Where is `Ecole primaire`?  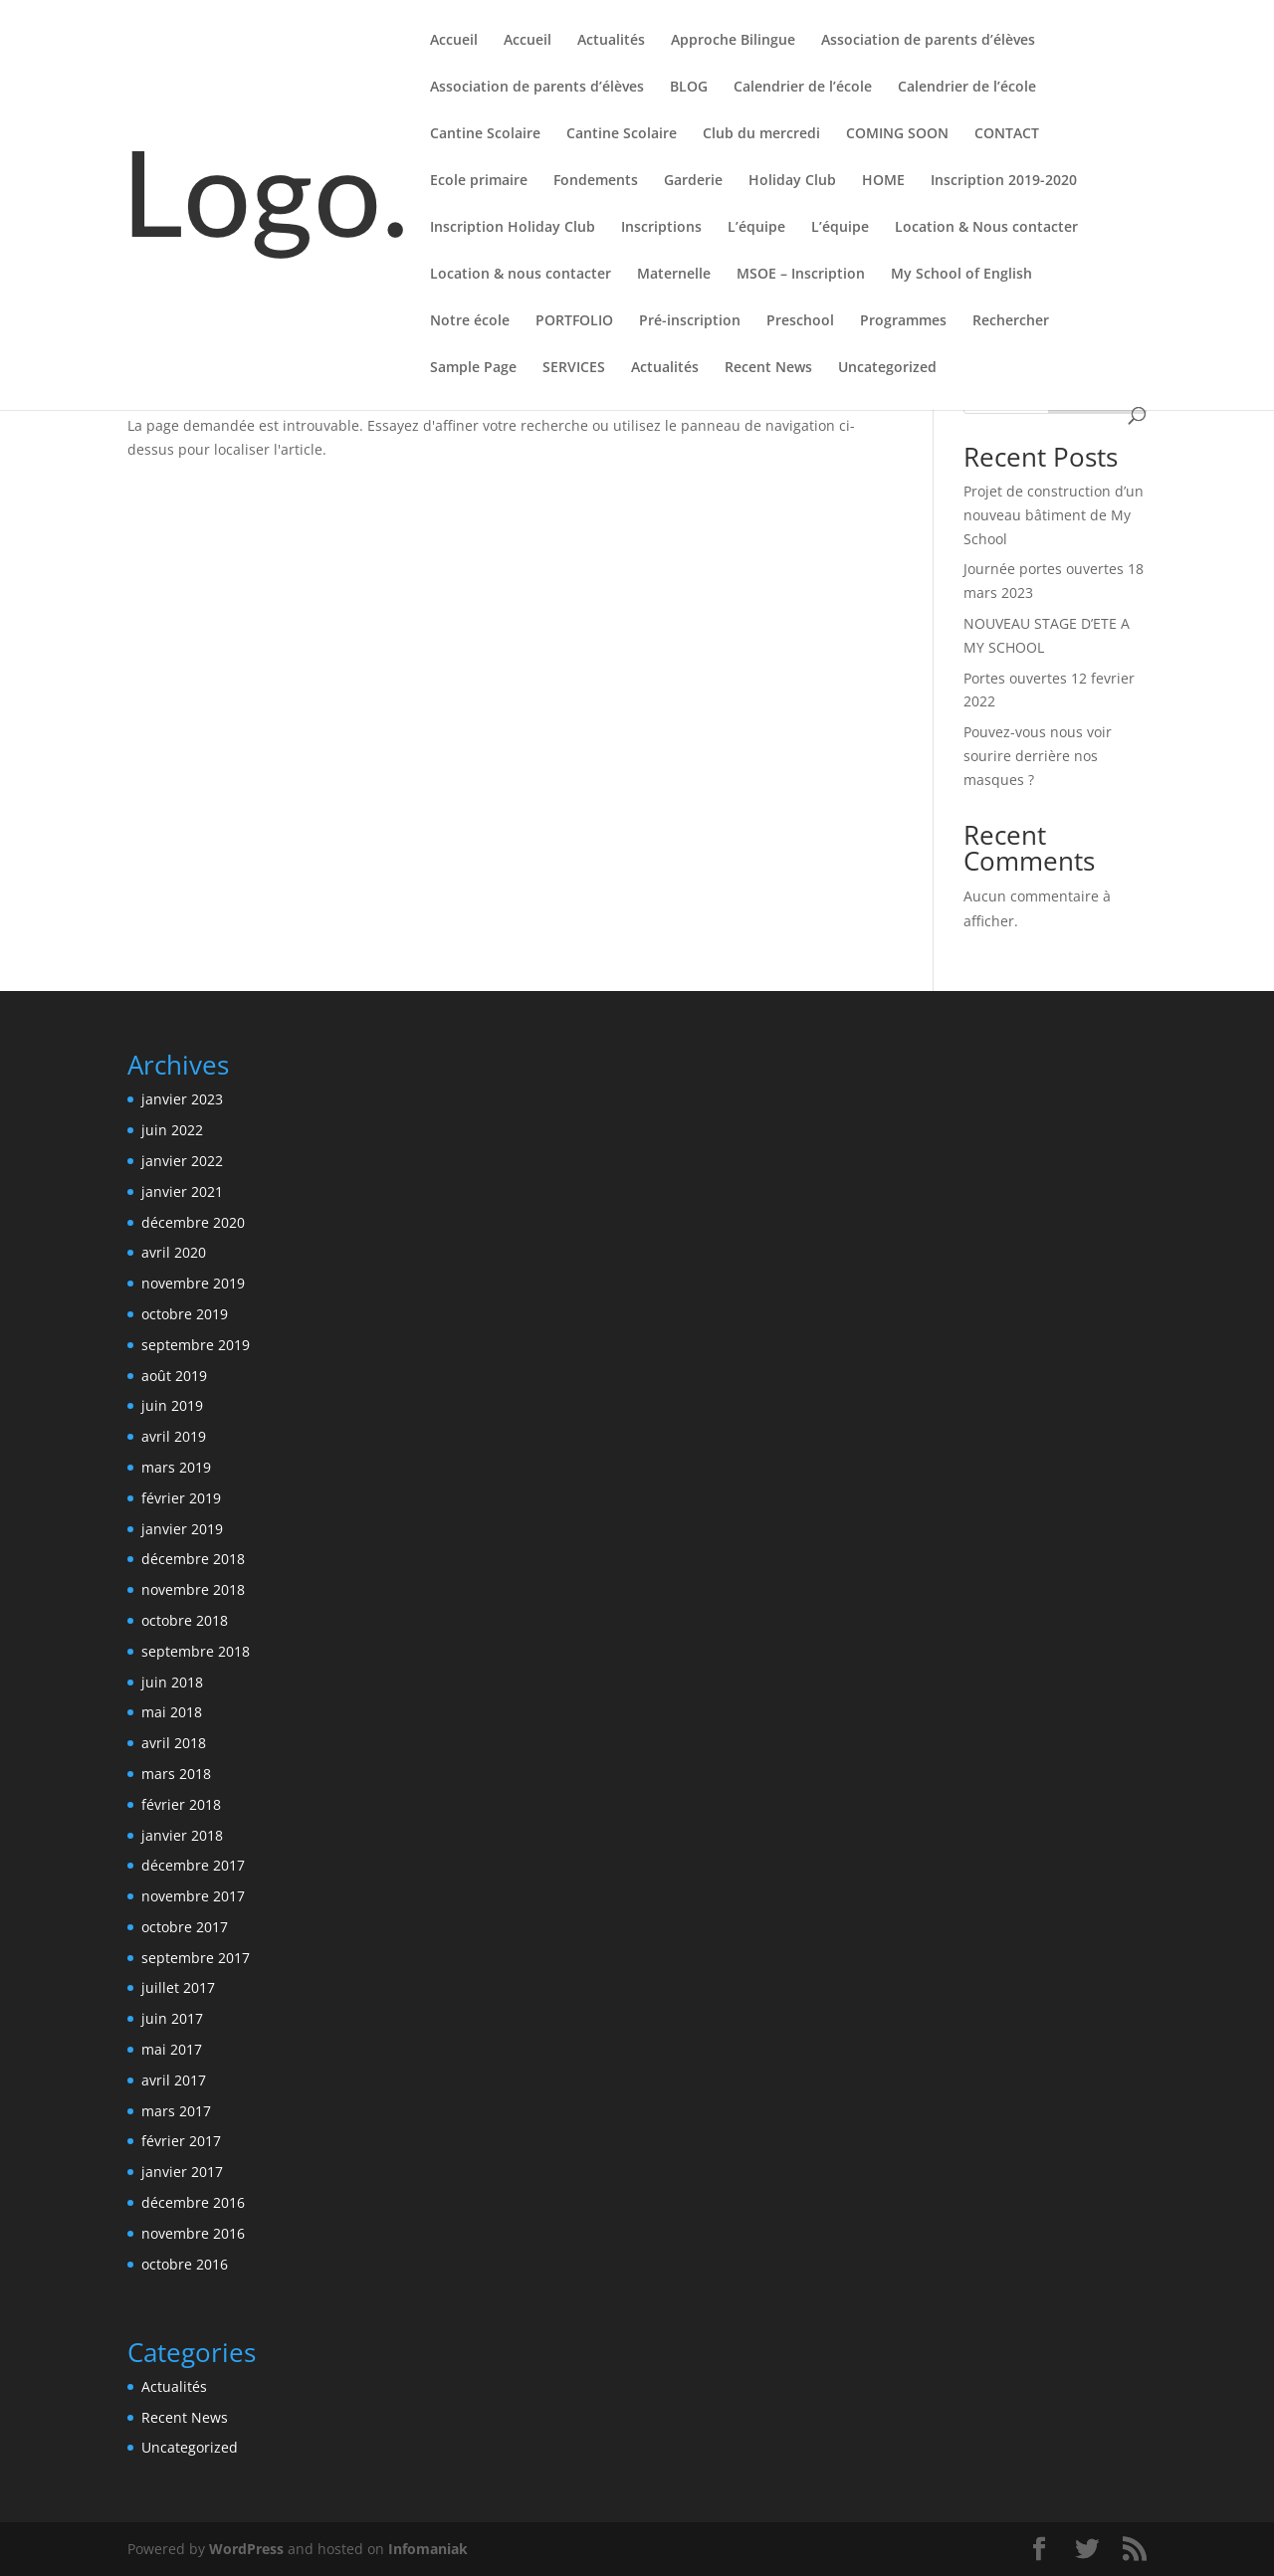 Ecole primaire is located at coordinates (479, 181).